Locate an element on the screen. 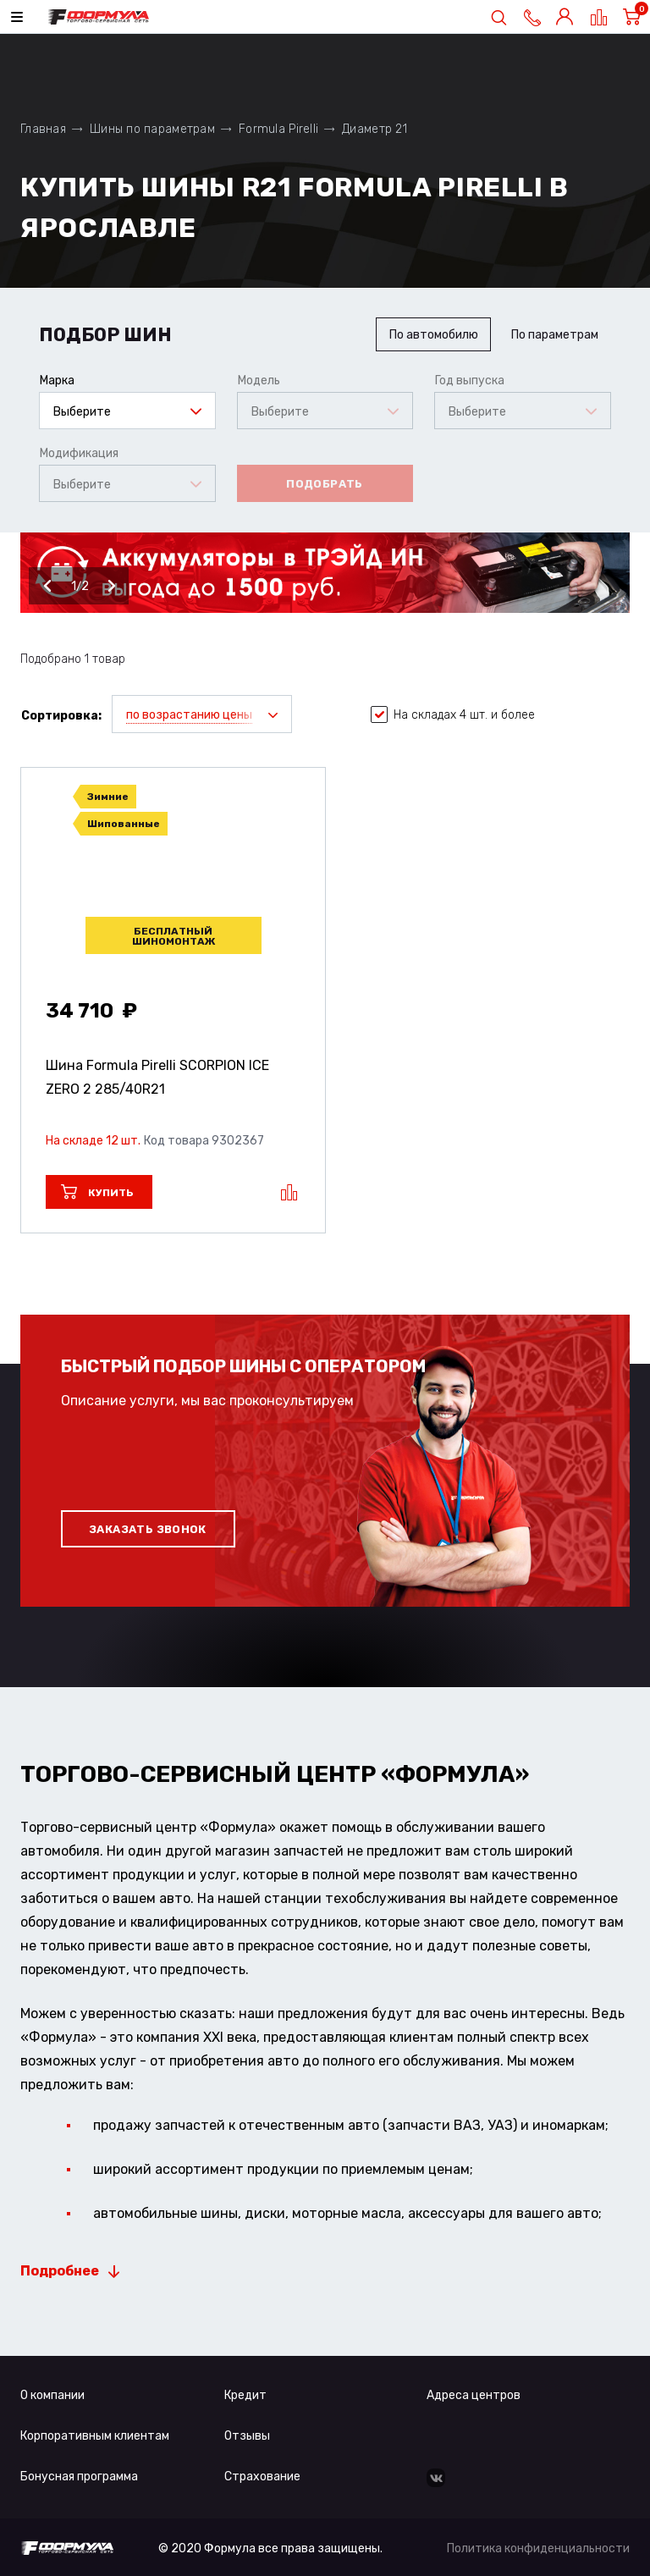  Бонусная программа is located at coordinates (79, 2476).